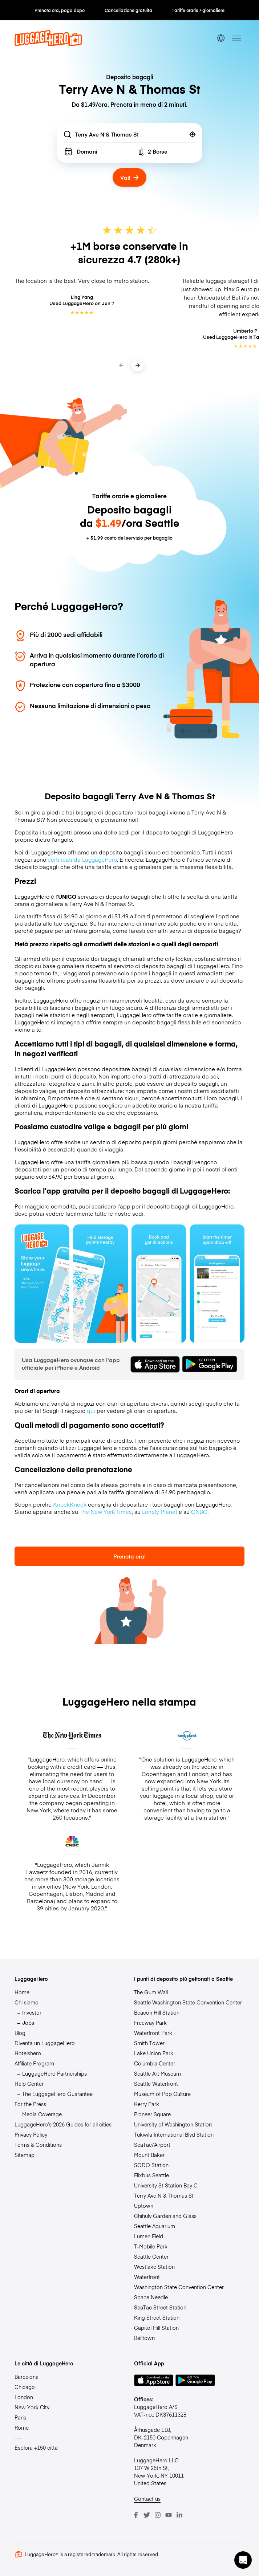 This screenshot has width=259, height=2576. What do you see at coordinates (154, 2226) in the screenshot?
I see `Seattle Aquarium` at bounding box center [154, 2226].